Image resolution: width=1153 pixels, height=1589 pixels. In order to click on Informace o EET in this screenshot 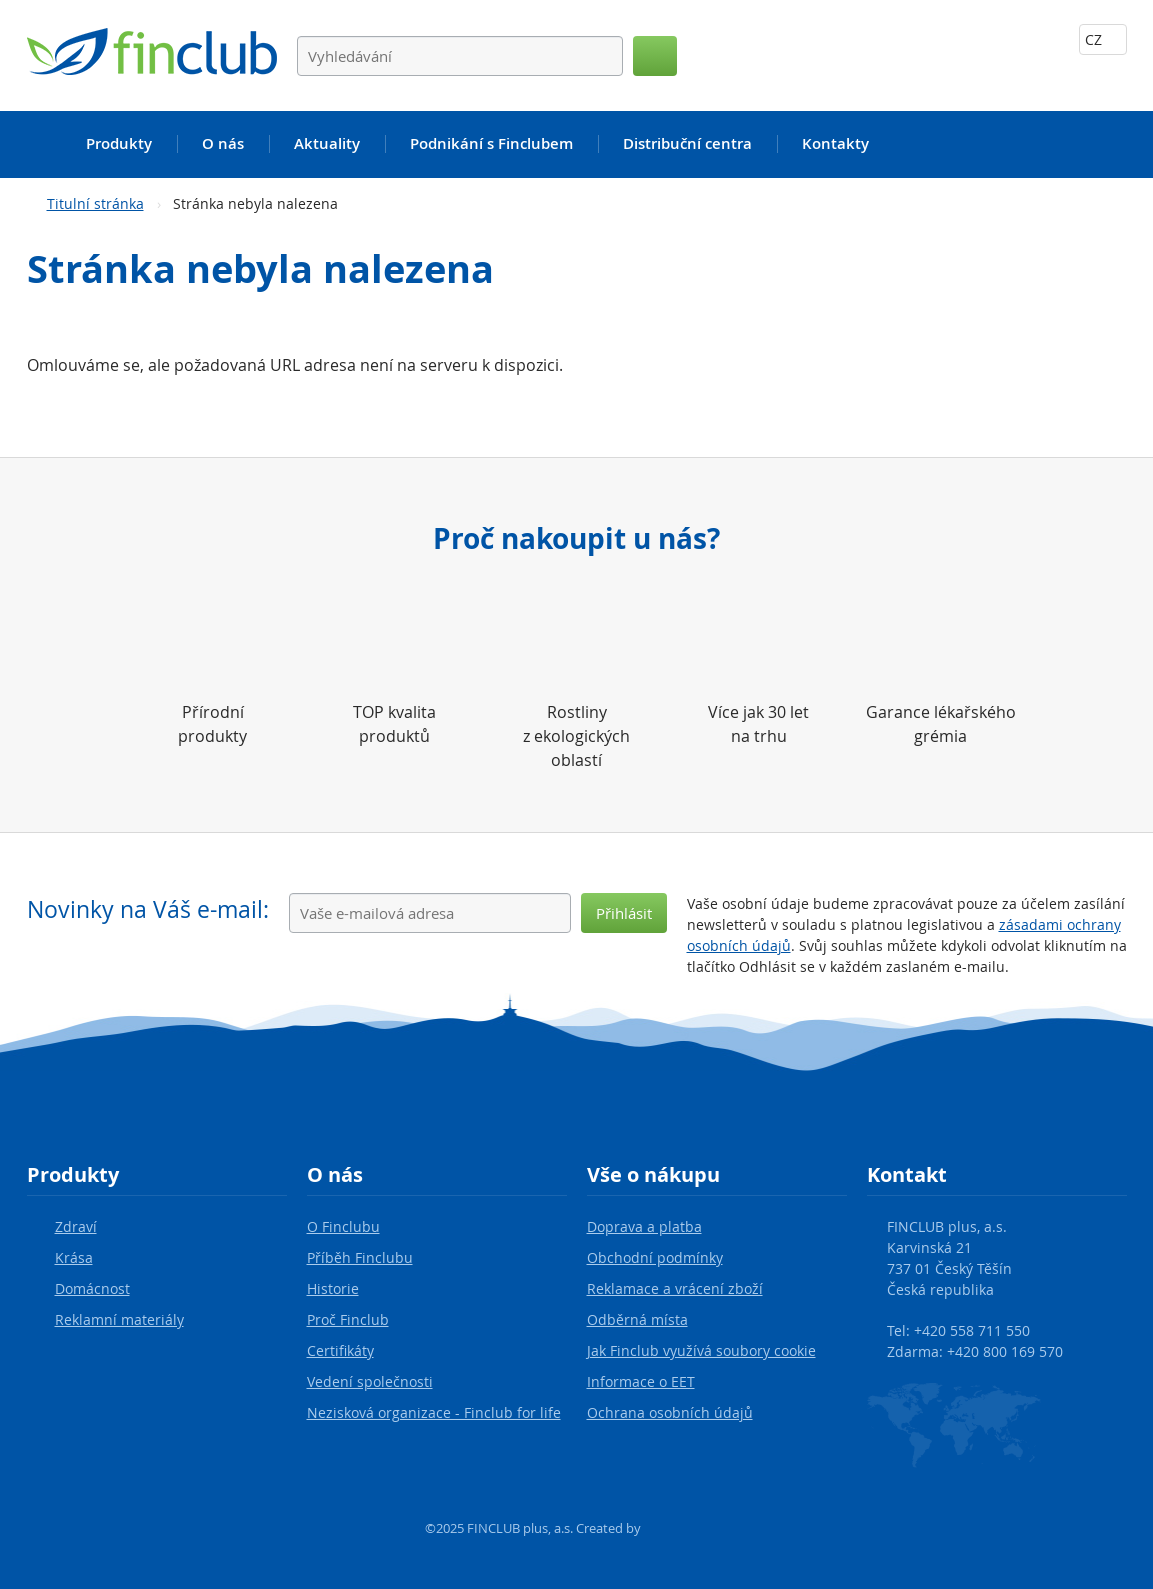, I will do `click(641, 1381)`.